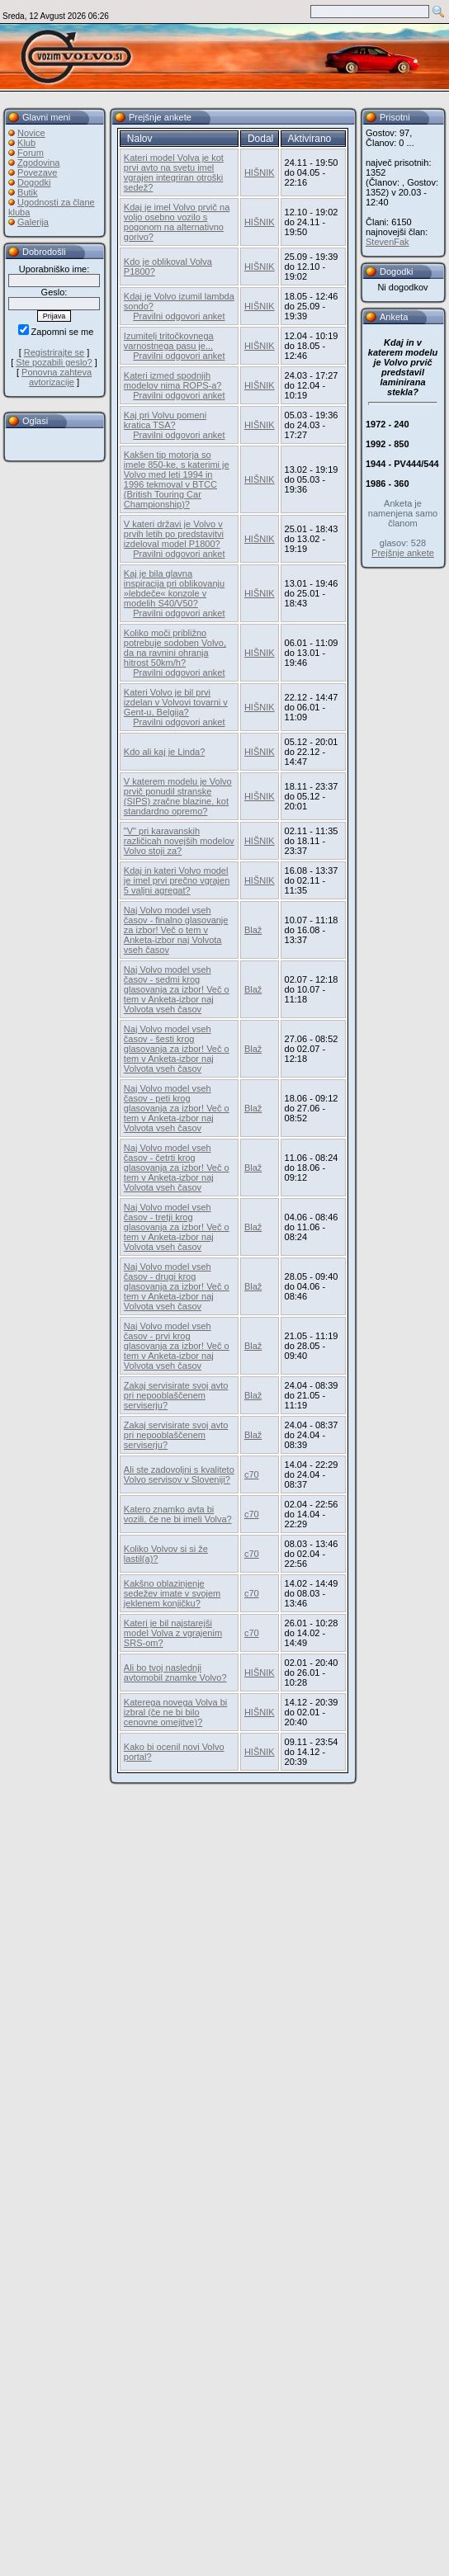 Image resolution: width=449 pixels, height=2576 pixels. I want to click on Ponovna zahteva avtorizacije, so click(56, 377).